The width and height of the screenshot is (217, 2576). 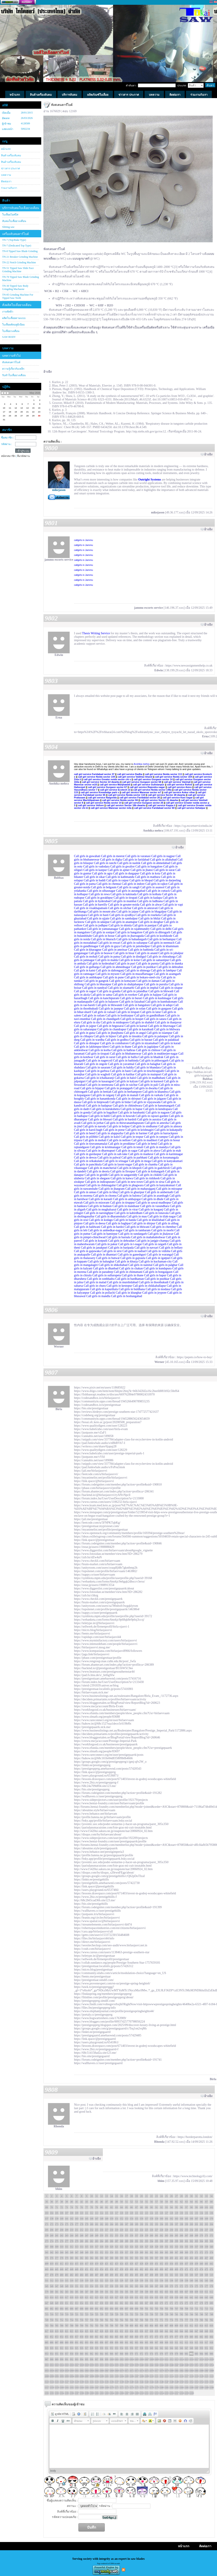 What do you see at coordinates (87, 967) in the screenshot?
I see `Call girls in gulbarga` at bounding box center [87, 967].